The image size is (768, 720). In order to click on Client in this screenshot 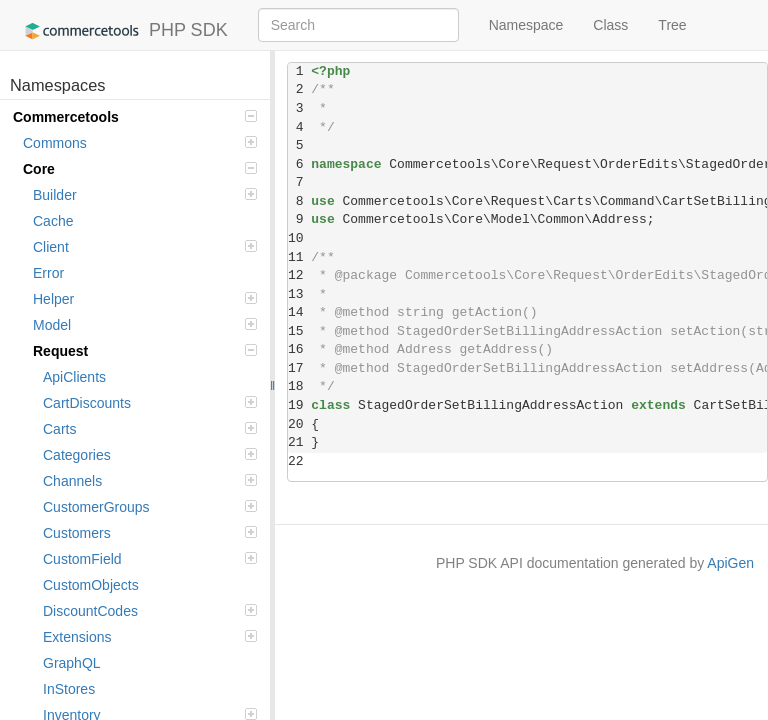, I will do `click(145, 247)`.